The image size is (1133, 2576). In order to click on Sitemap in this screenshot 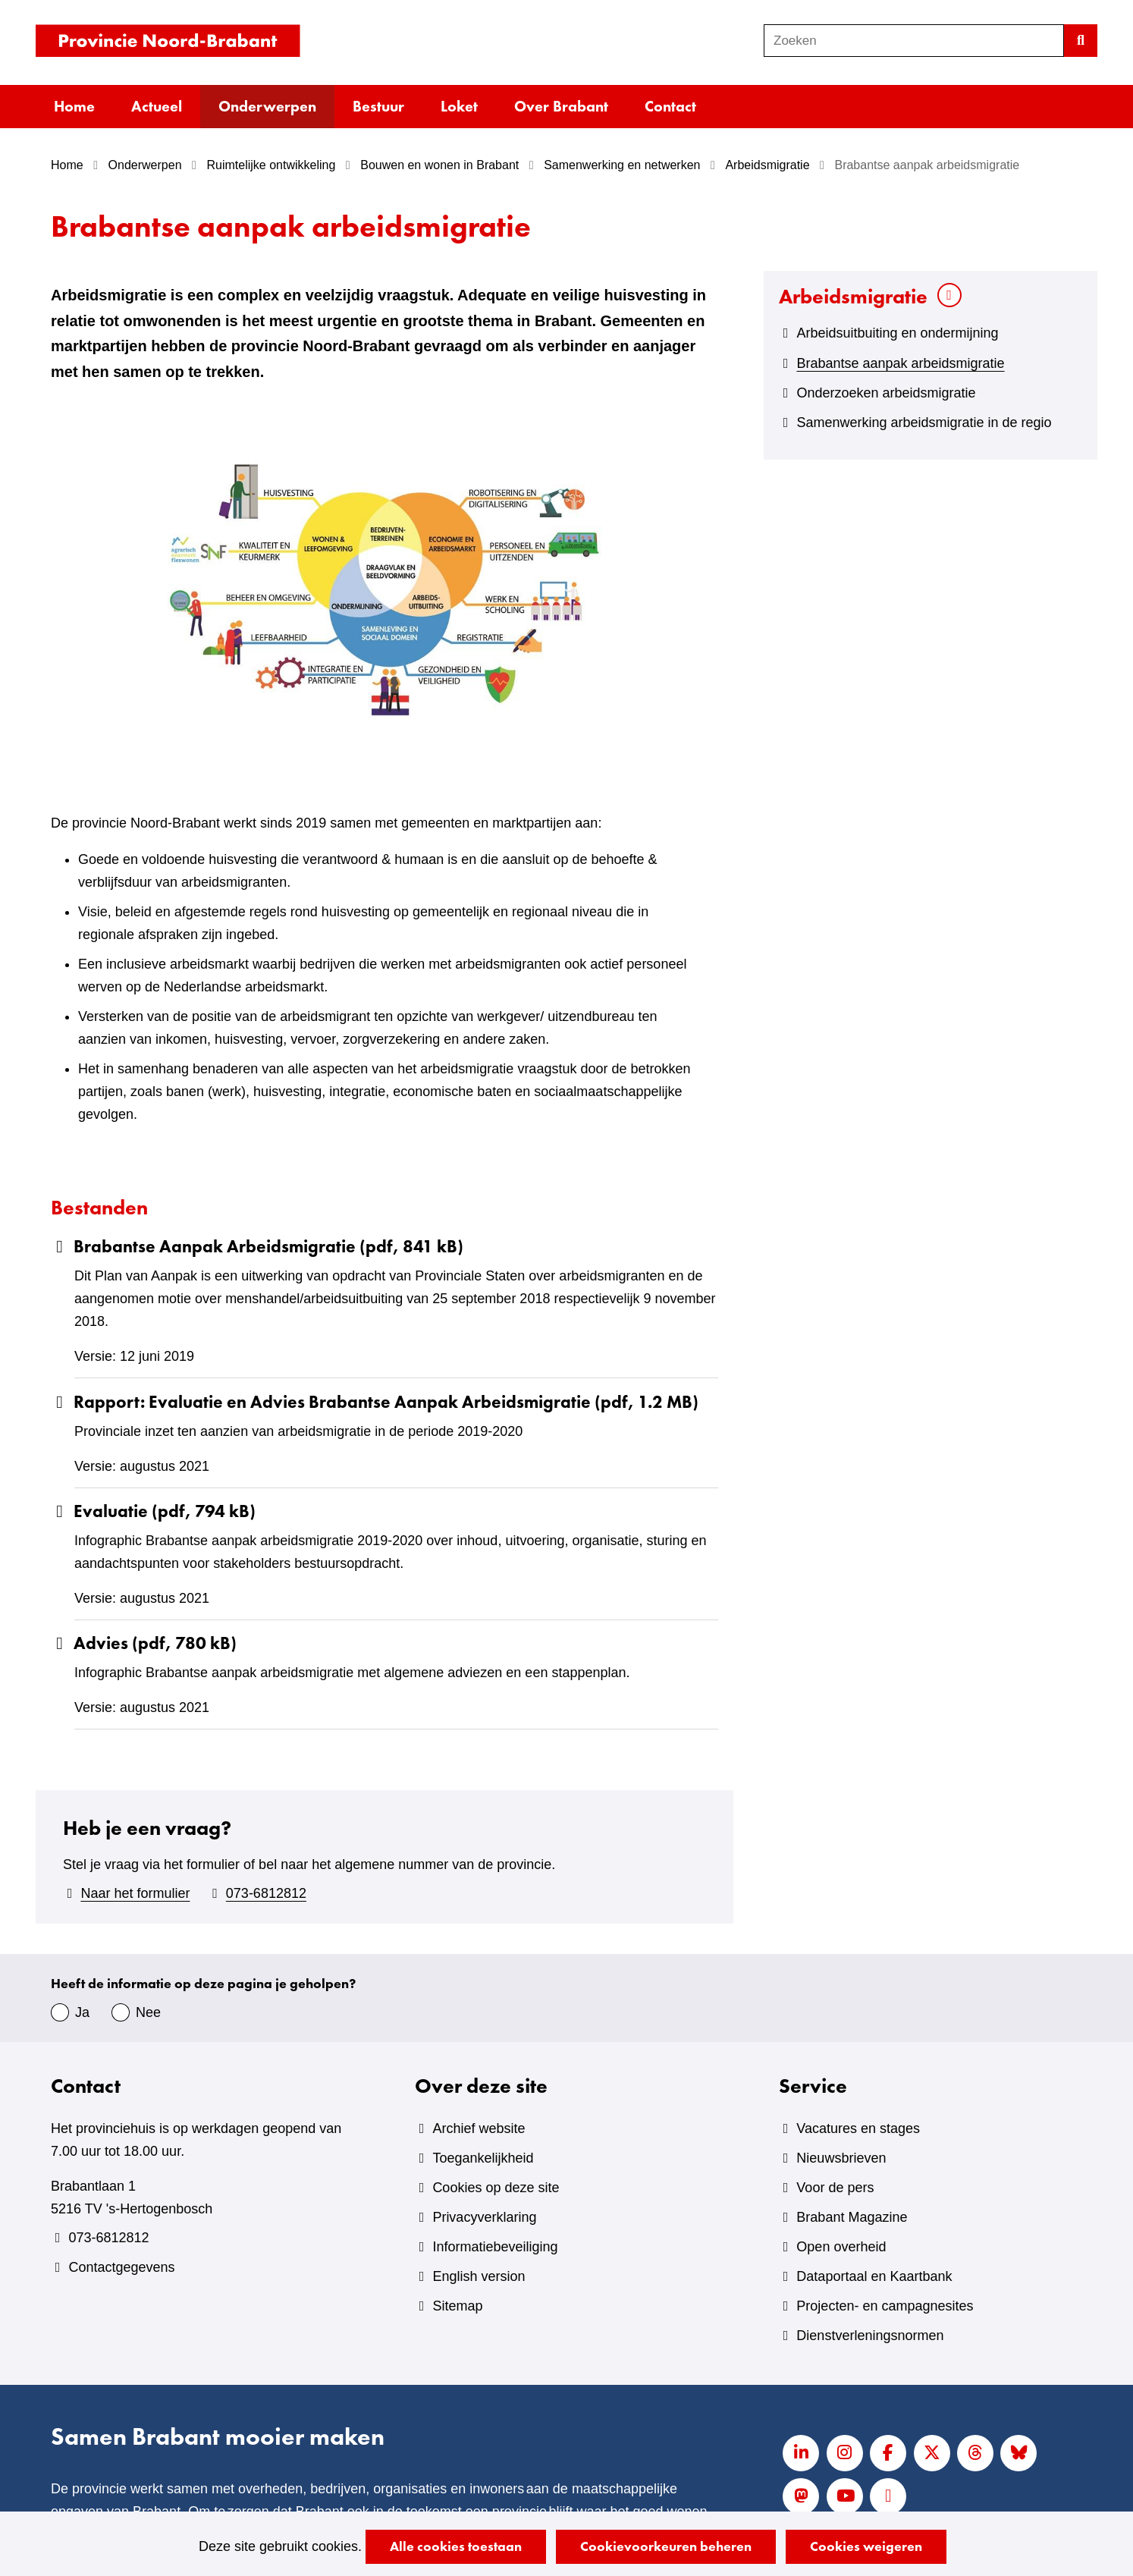, I will do `click(457, 2306)`.